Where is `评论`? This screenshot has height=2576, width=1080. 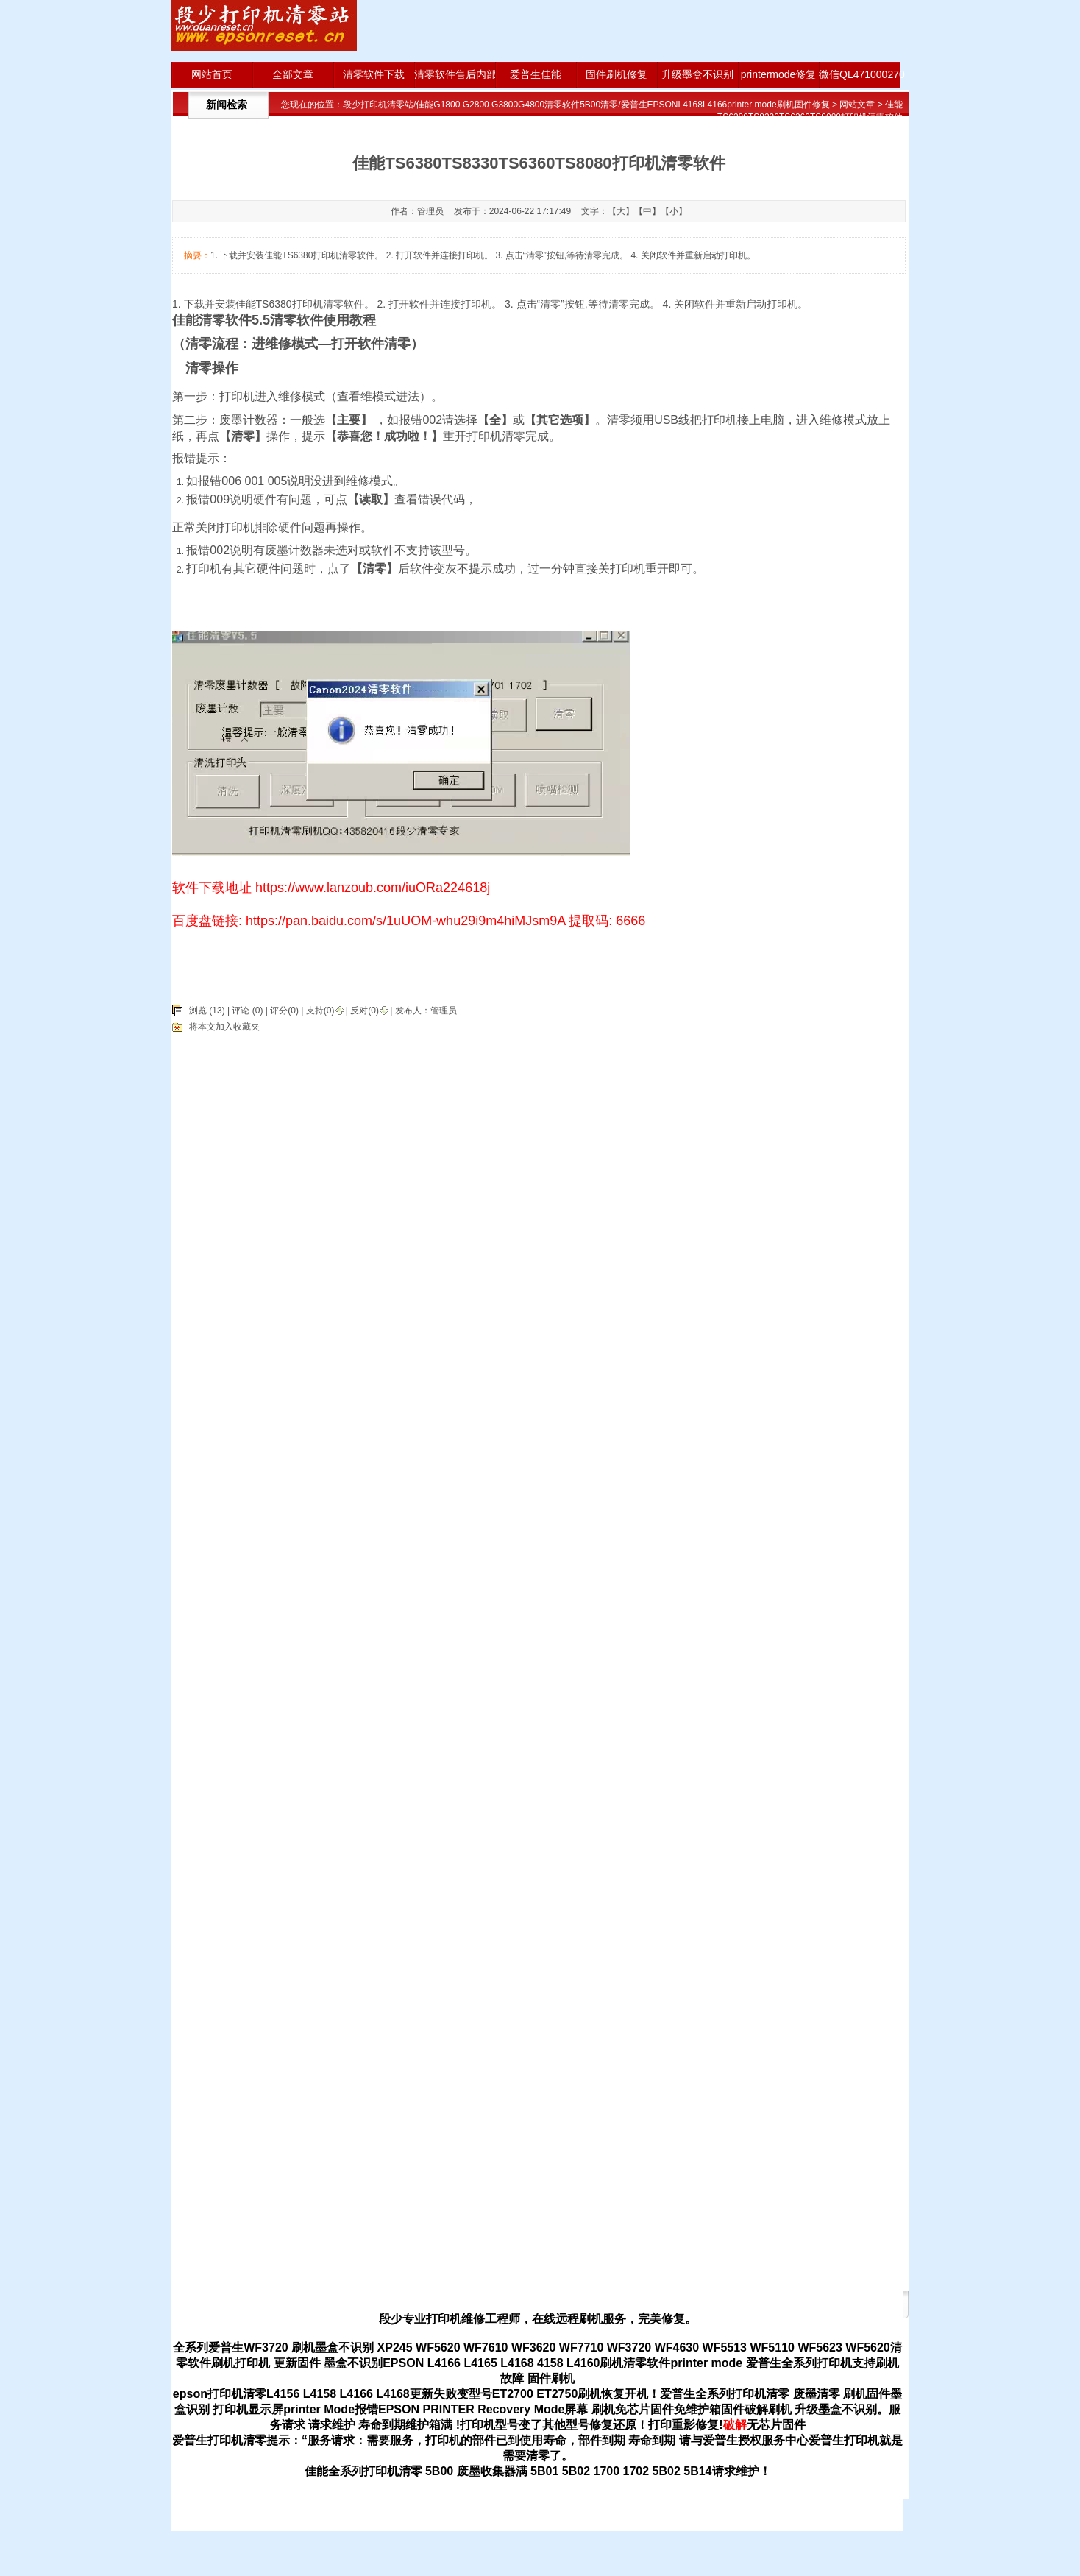 评论 is located at coordinates (240, 1010).